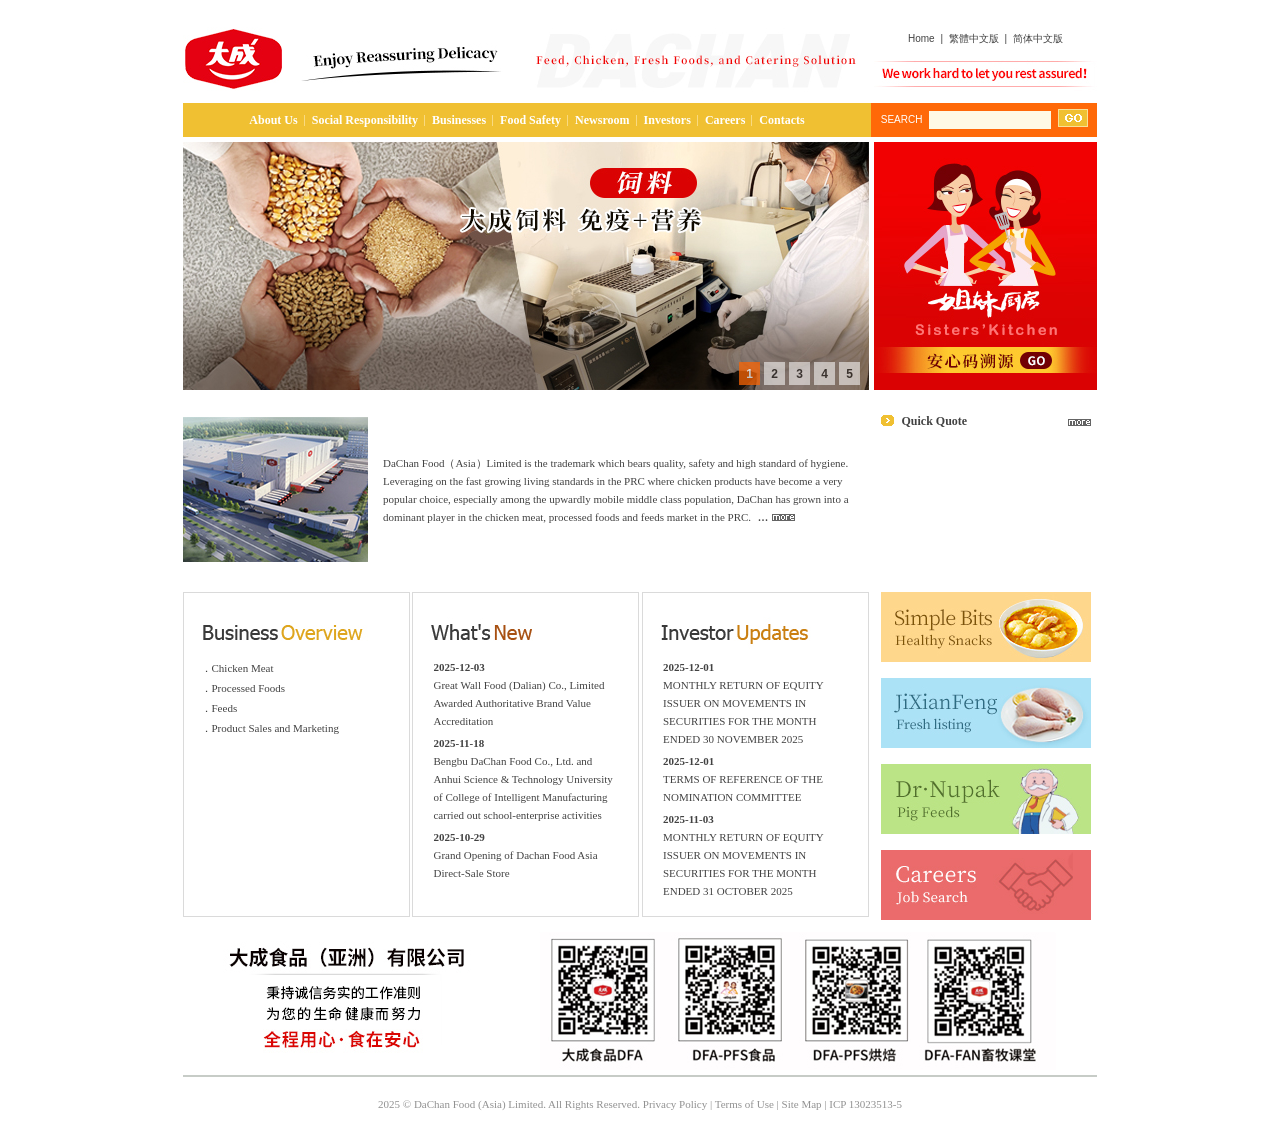 Image resolution: width=1280 pixels, height=1133 pixels. Describe the element at coordinates (530, 120) in the screenshot. I see `Food Safety` at that location.